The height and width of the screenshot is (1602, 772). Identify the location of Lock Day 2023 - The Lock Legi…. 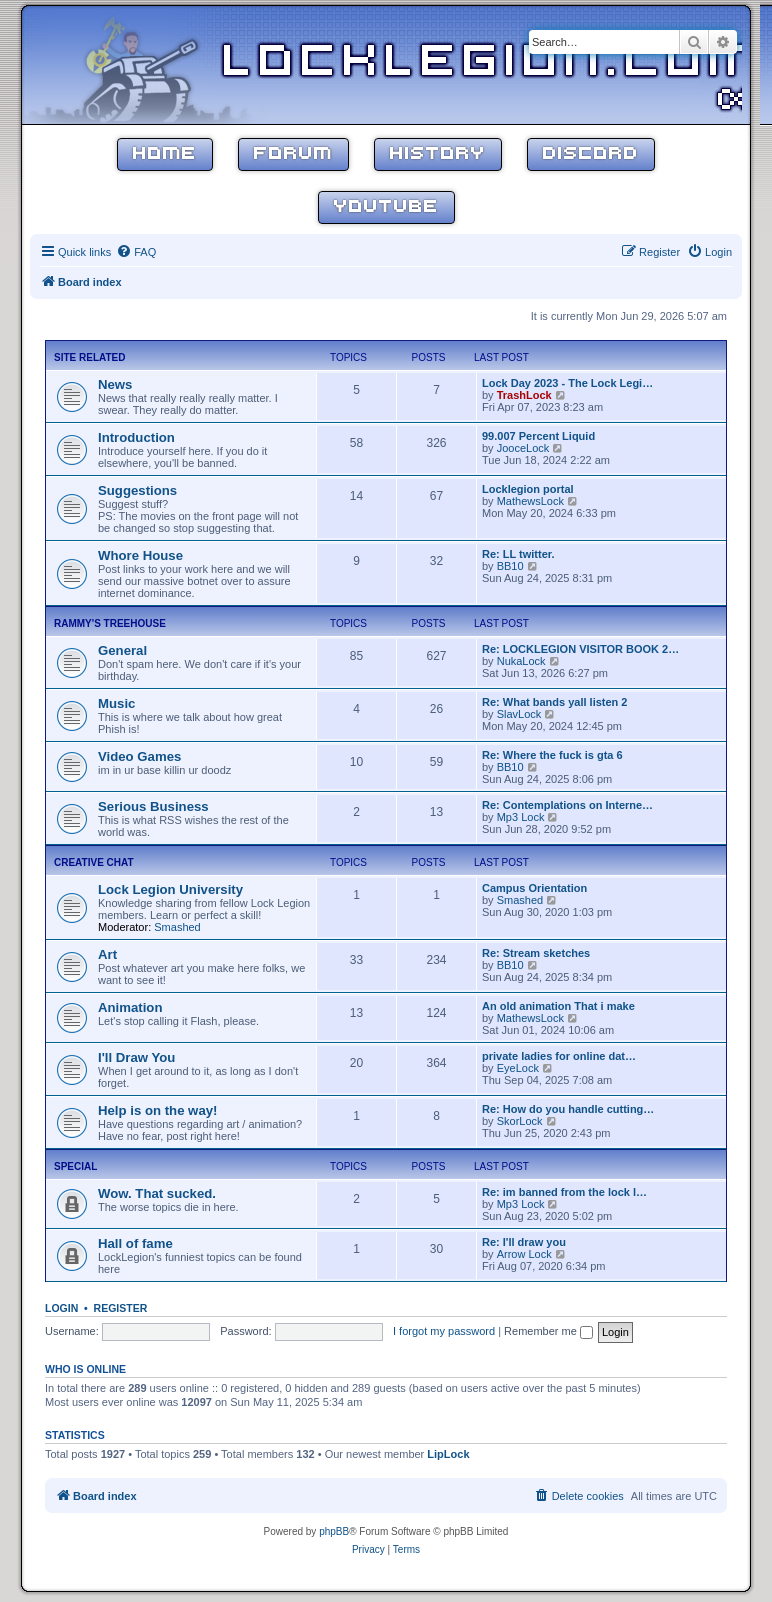
(567, 383).